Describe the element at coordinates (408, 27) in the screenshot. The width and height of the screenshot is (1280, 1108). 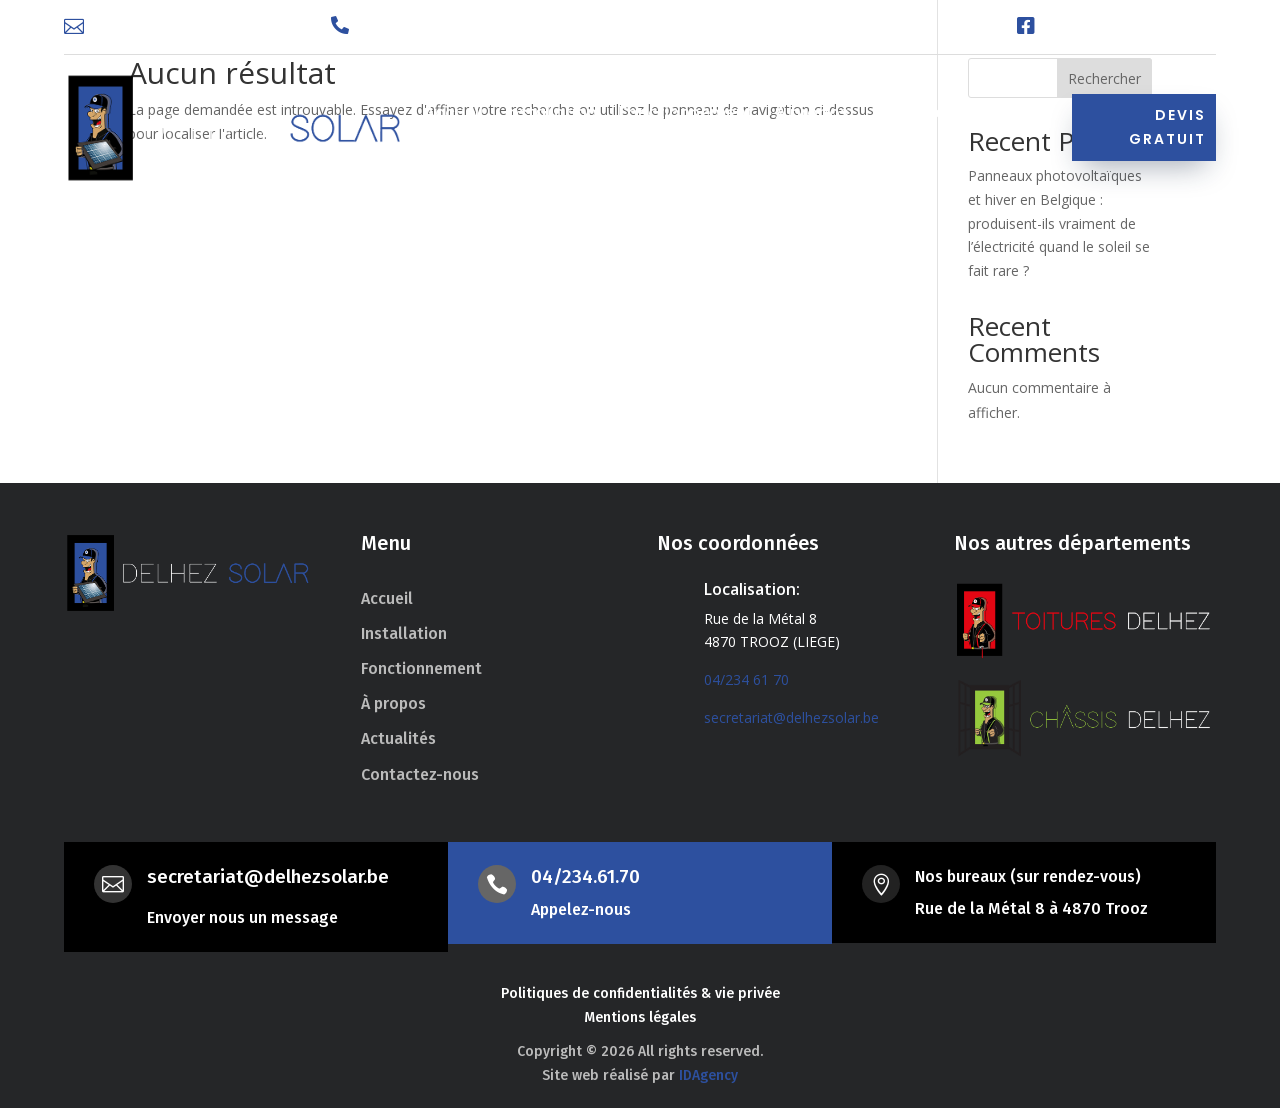
I see `04 234 61 70` at that location.